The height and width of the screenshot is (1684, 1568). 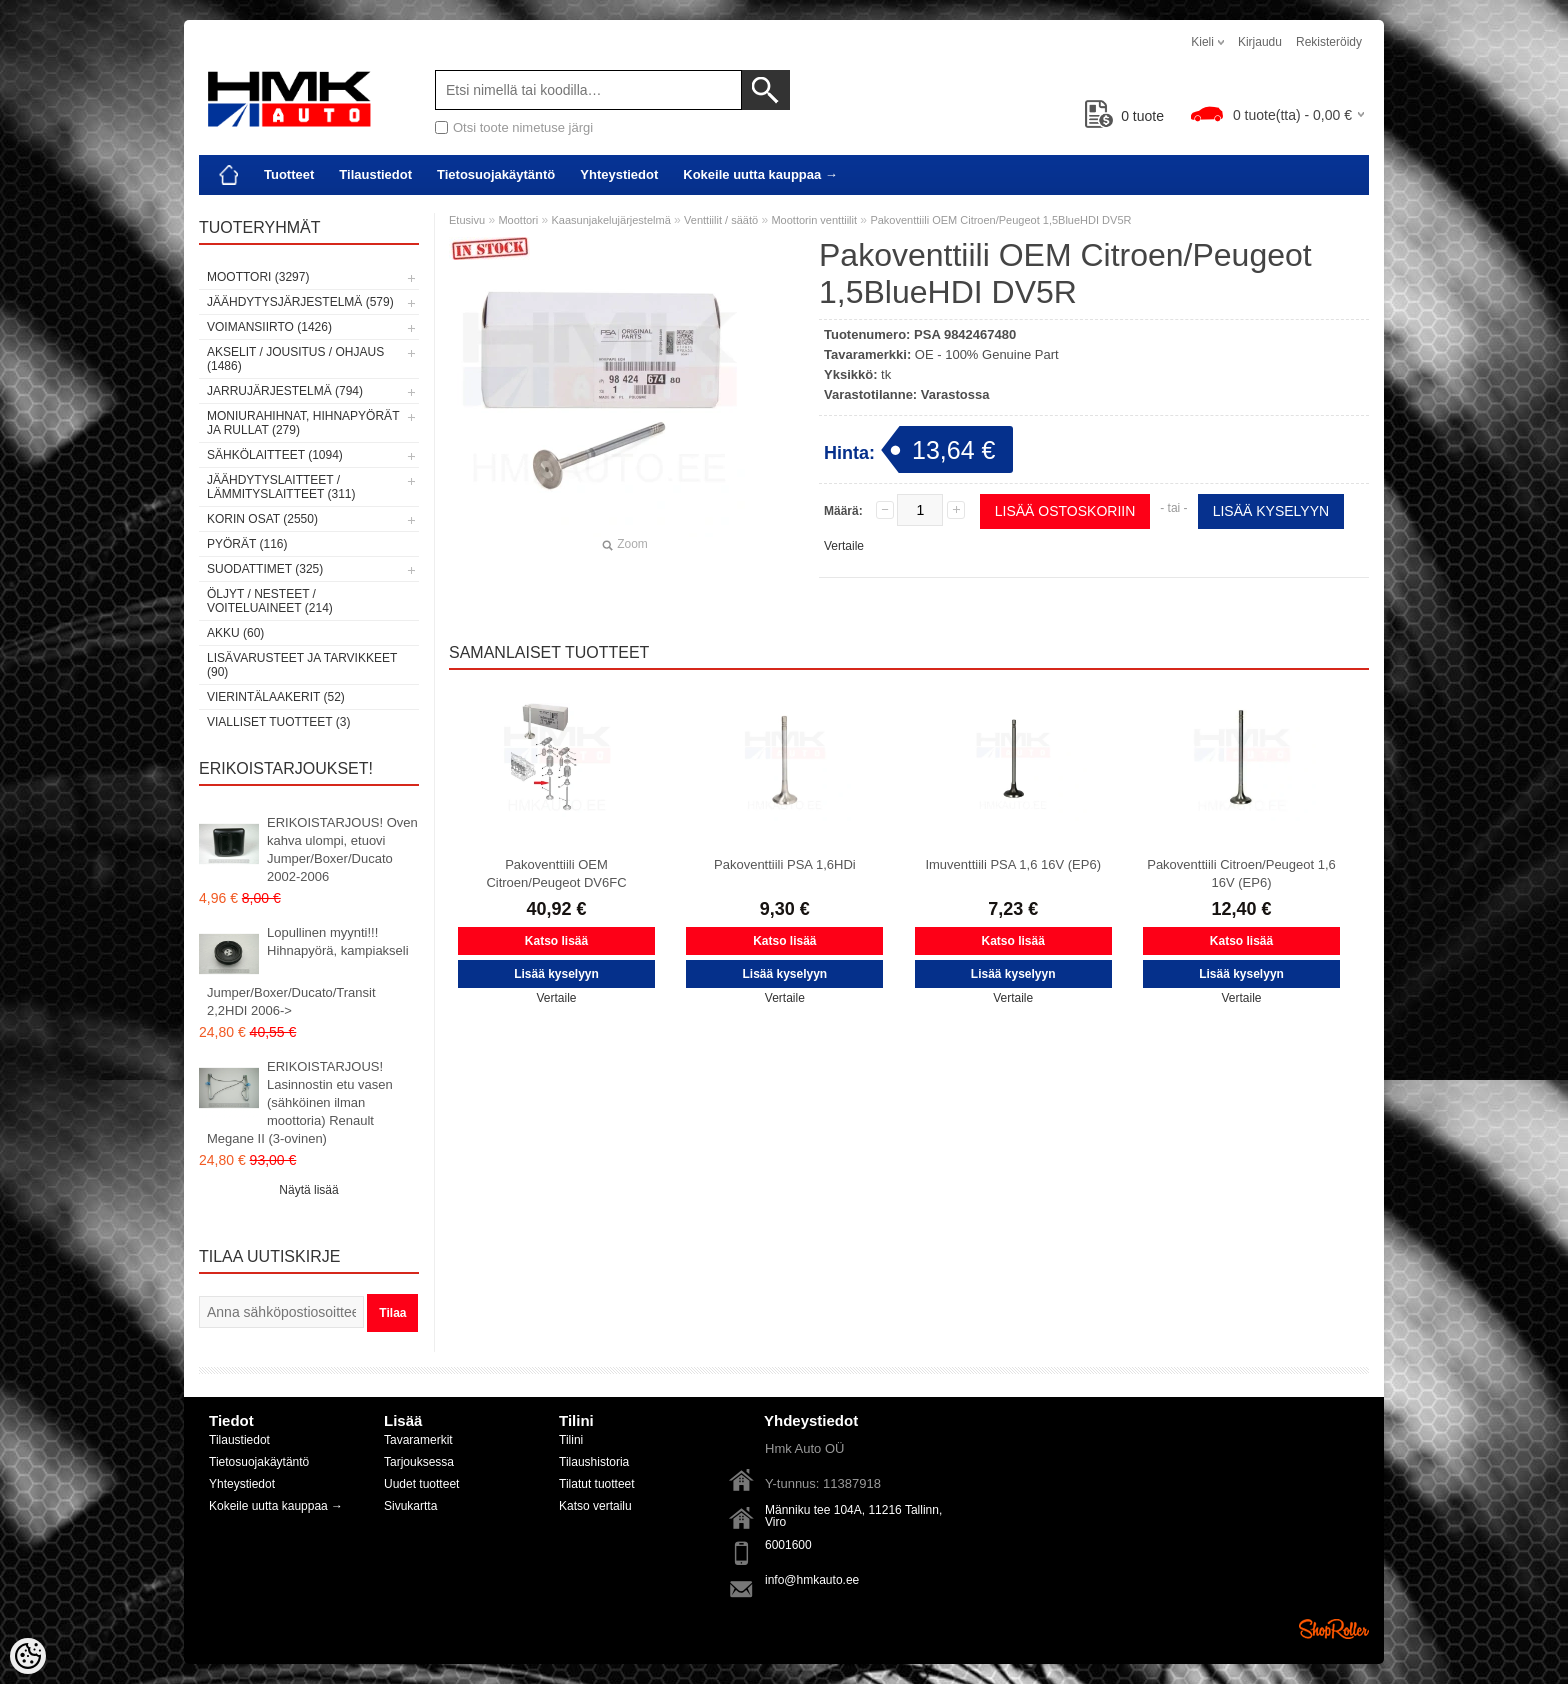 What do you see at coordinates (619, 174) in the screenshot?
I see `Yhteystiedot` at bounding box center [619, 174].